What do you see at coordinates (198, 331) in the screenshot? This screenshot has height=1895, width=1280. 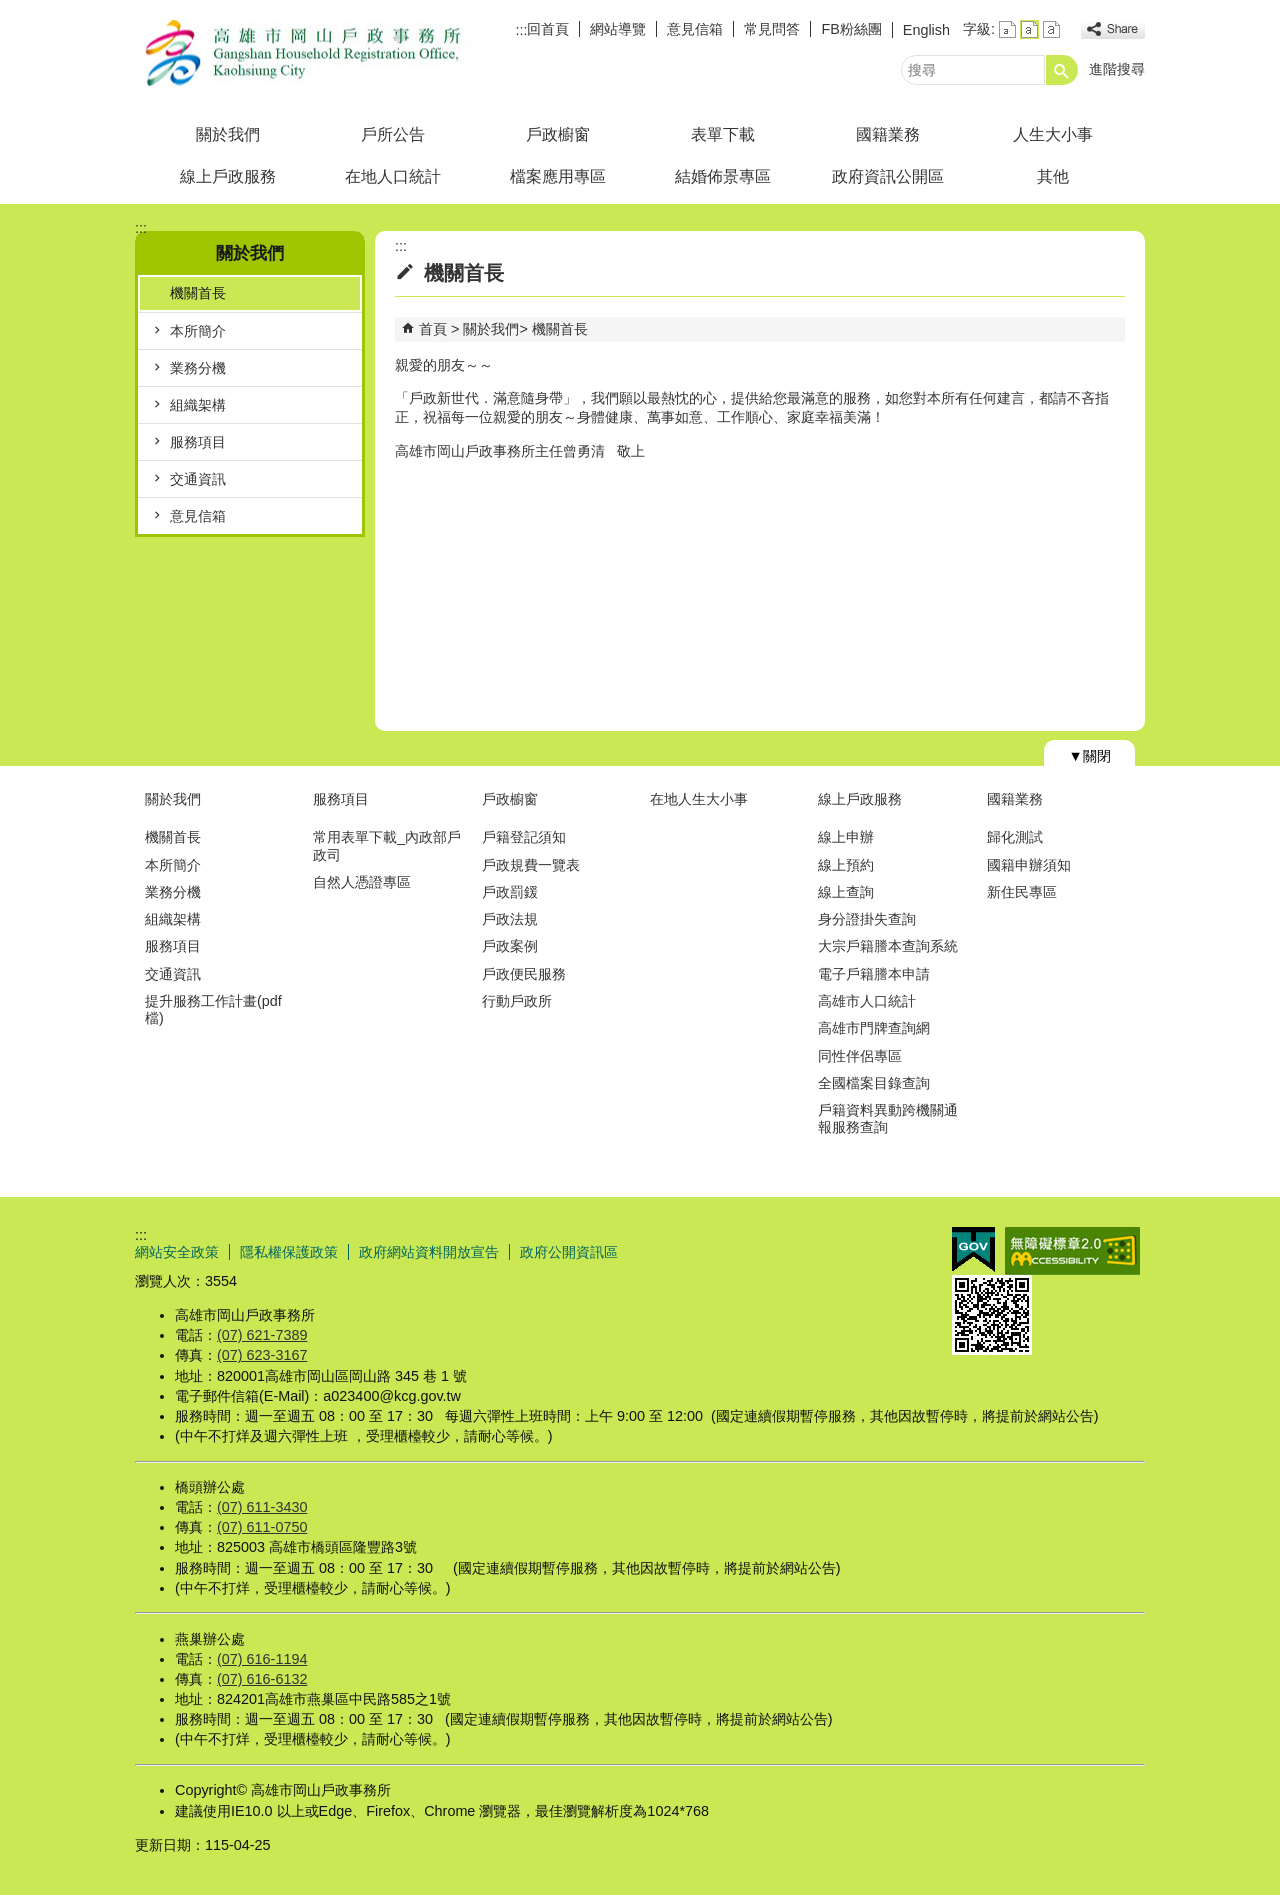 I see `本所簡介` at bounding box center [198, 331].